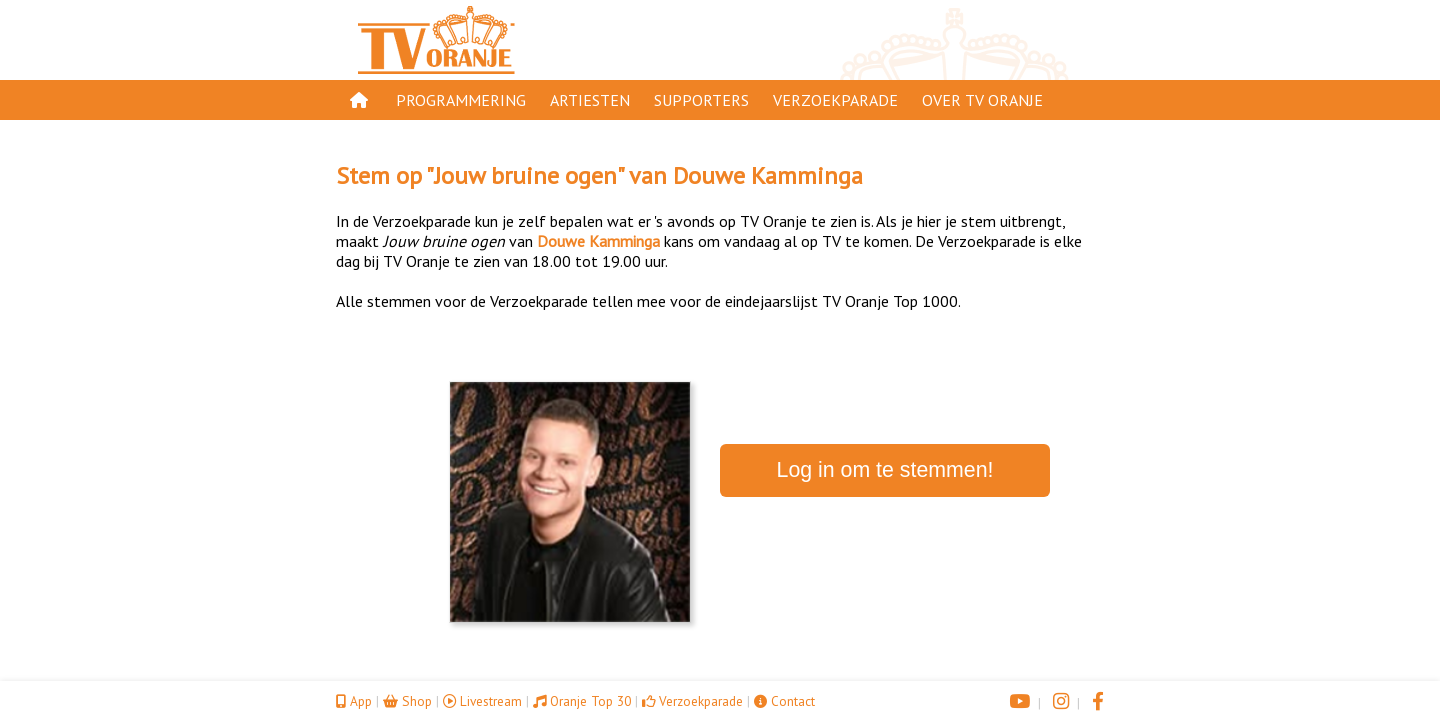 Image resolution: width=1440 pixels, height=721 pixels. Describe the element at coordinates (768, 175) in the screenshot. I see `Douwe Kamminga` at that location.